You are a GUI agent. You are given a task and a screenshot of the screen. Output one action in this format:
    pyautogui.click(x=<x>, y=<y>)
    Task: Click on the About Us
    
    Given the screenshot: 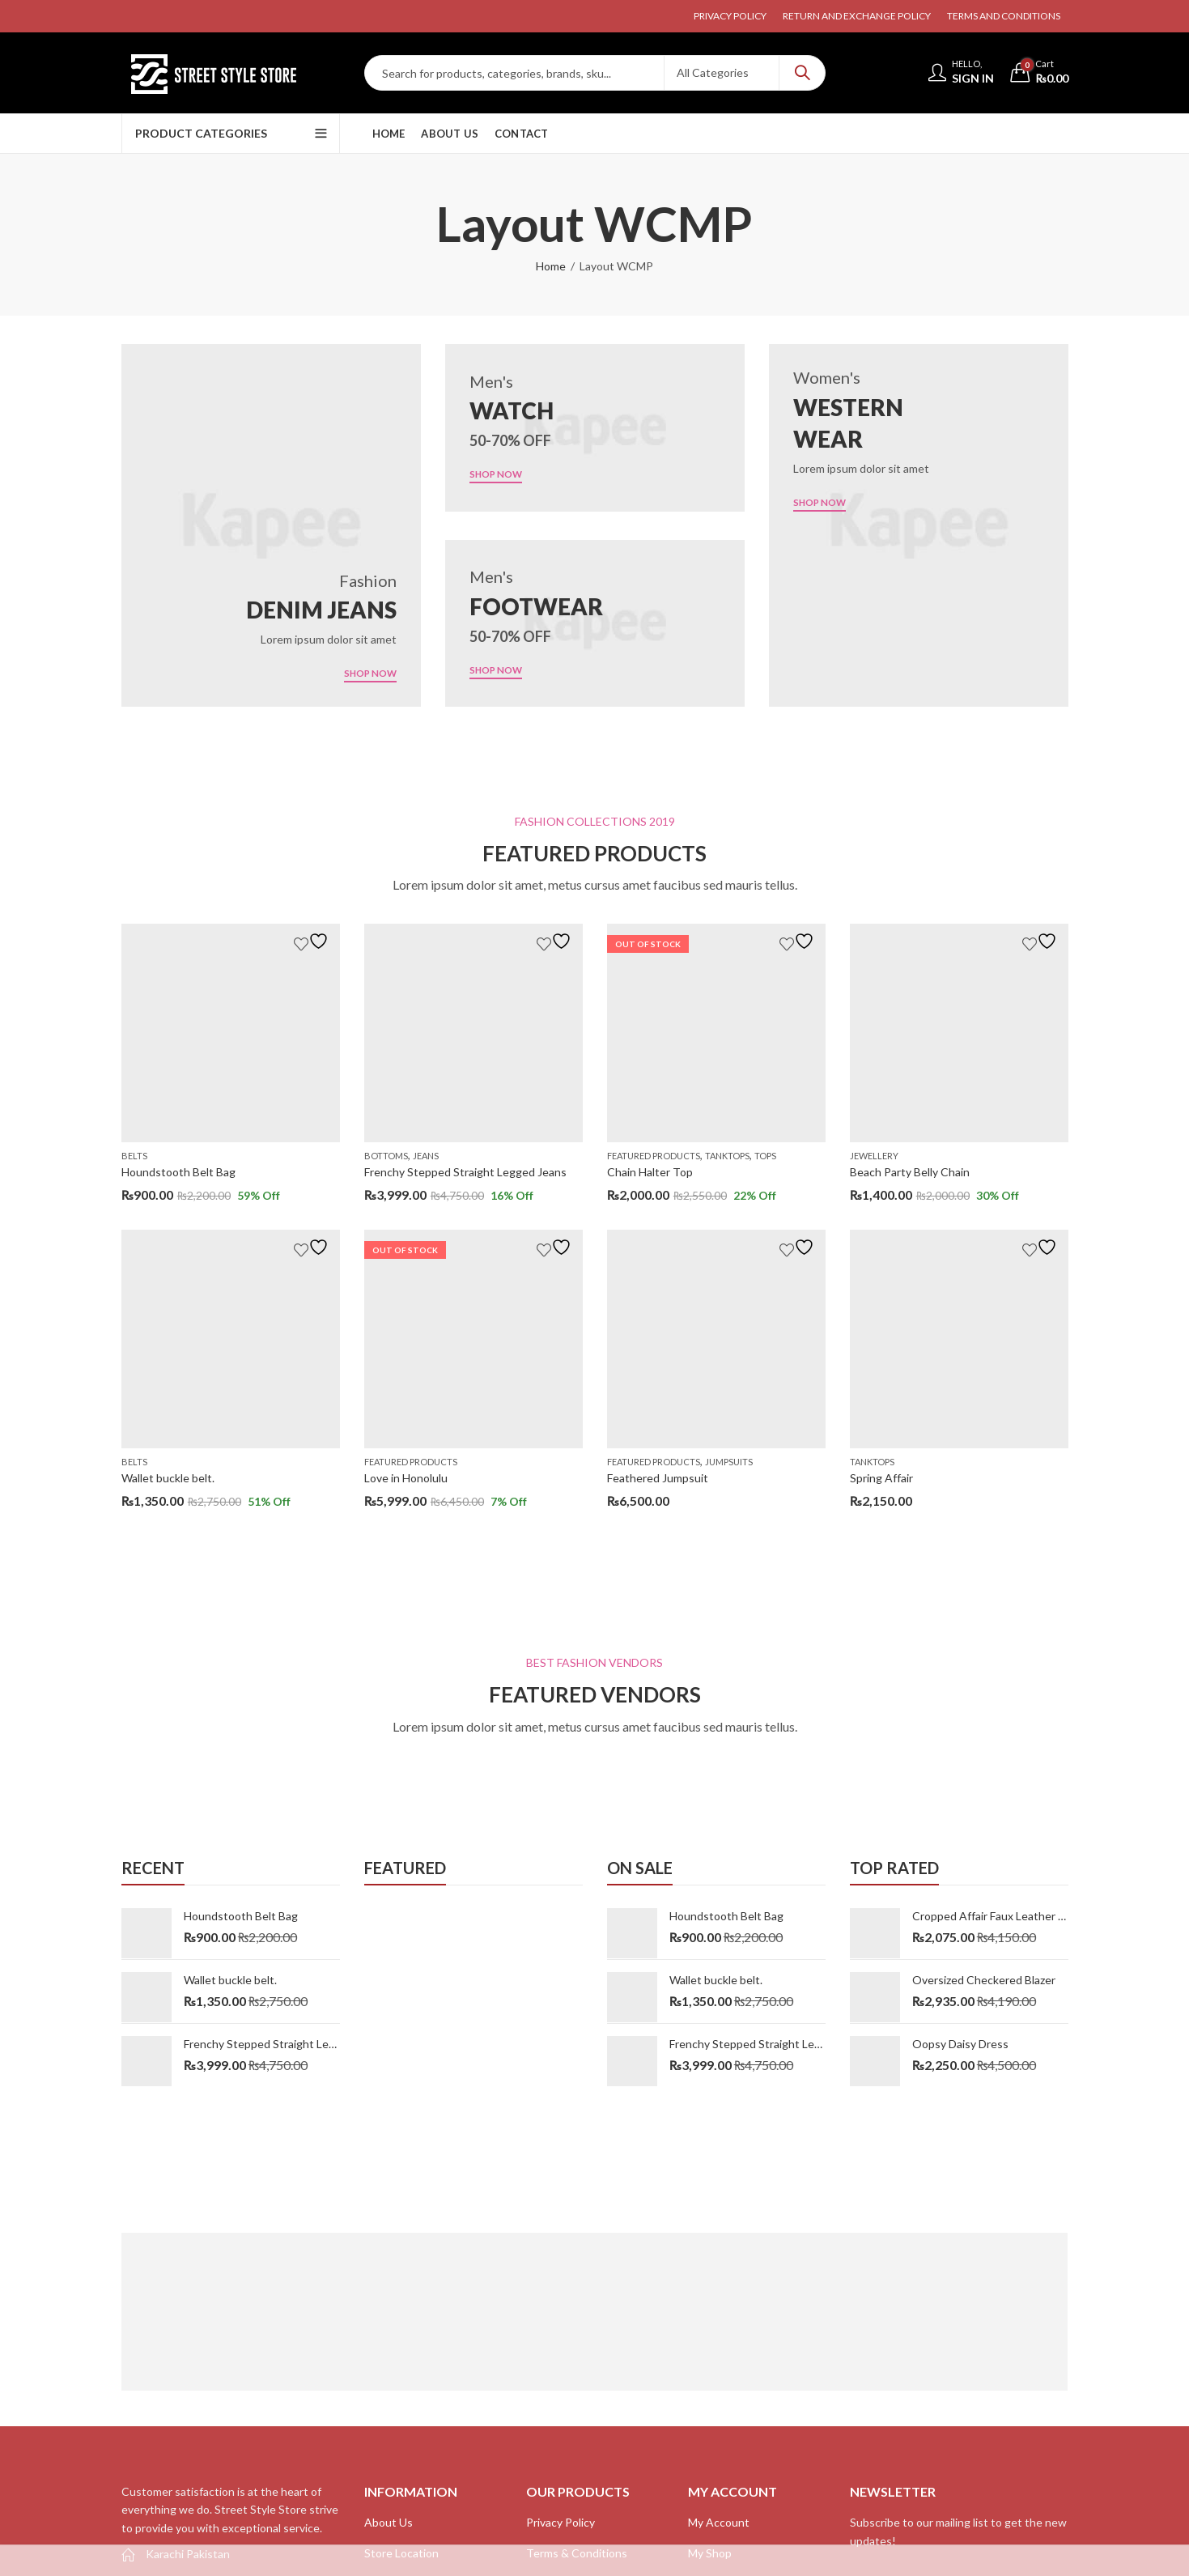 What is the action you would take?
    pyautogui.click(x=388, y=2522)
    